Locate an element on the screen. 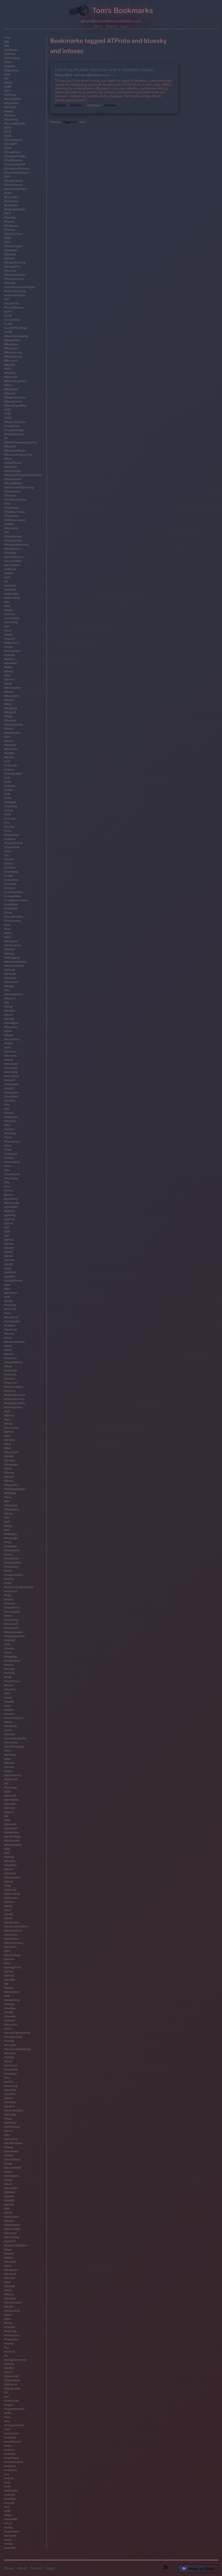  #firehose is located at coordinates (10, 1133).